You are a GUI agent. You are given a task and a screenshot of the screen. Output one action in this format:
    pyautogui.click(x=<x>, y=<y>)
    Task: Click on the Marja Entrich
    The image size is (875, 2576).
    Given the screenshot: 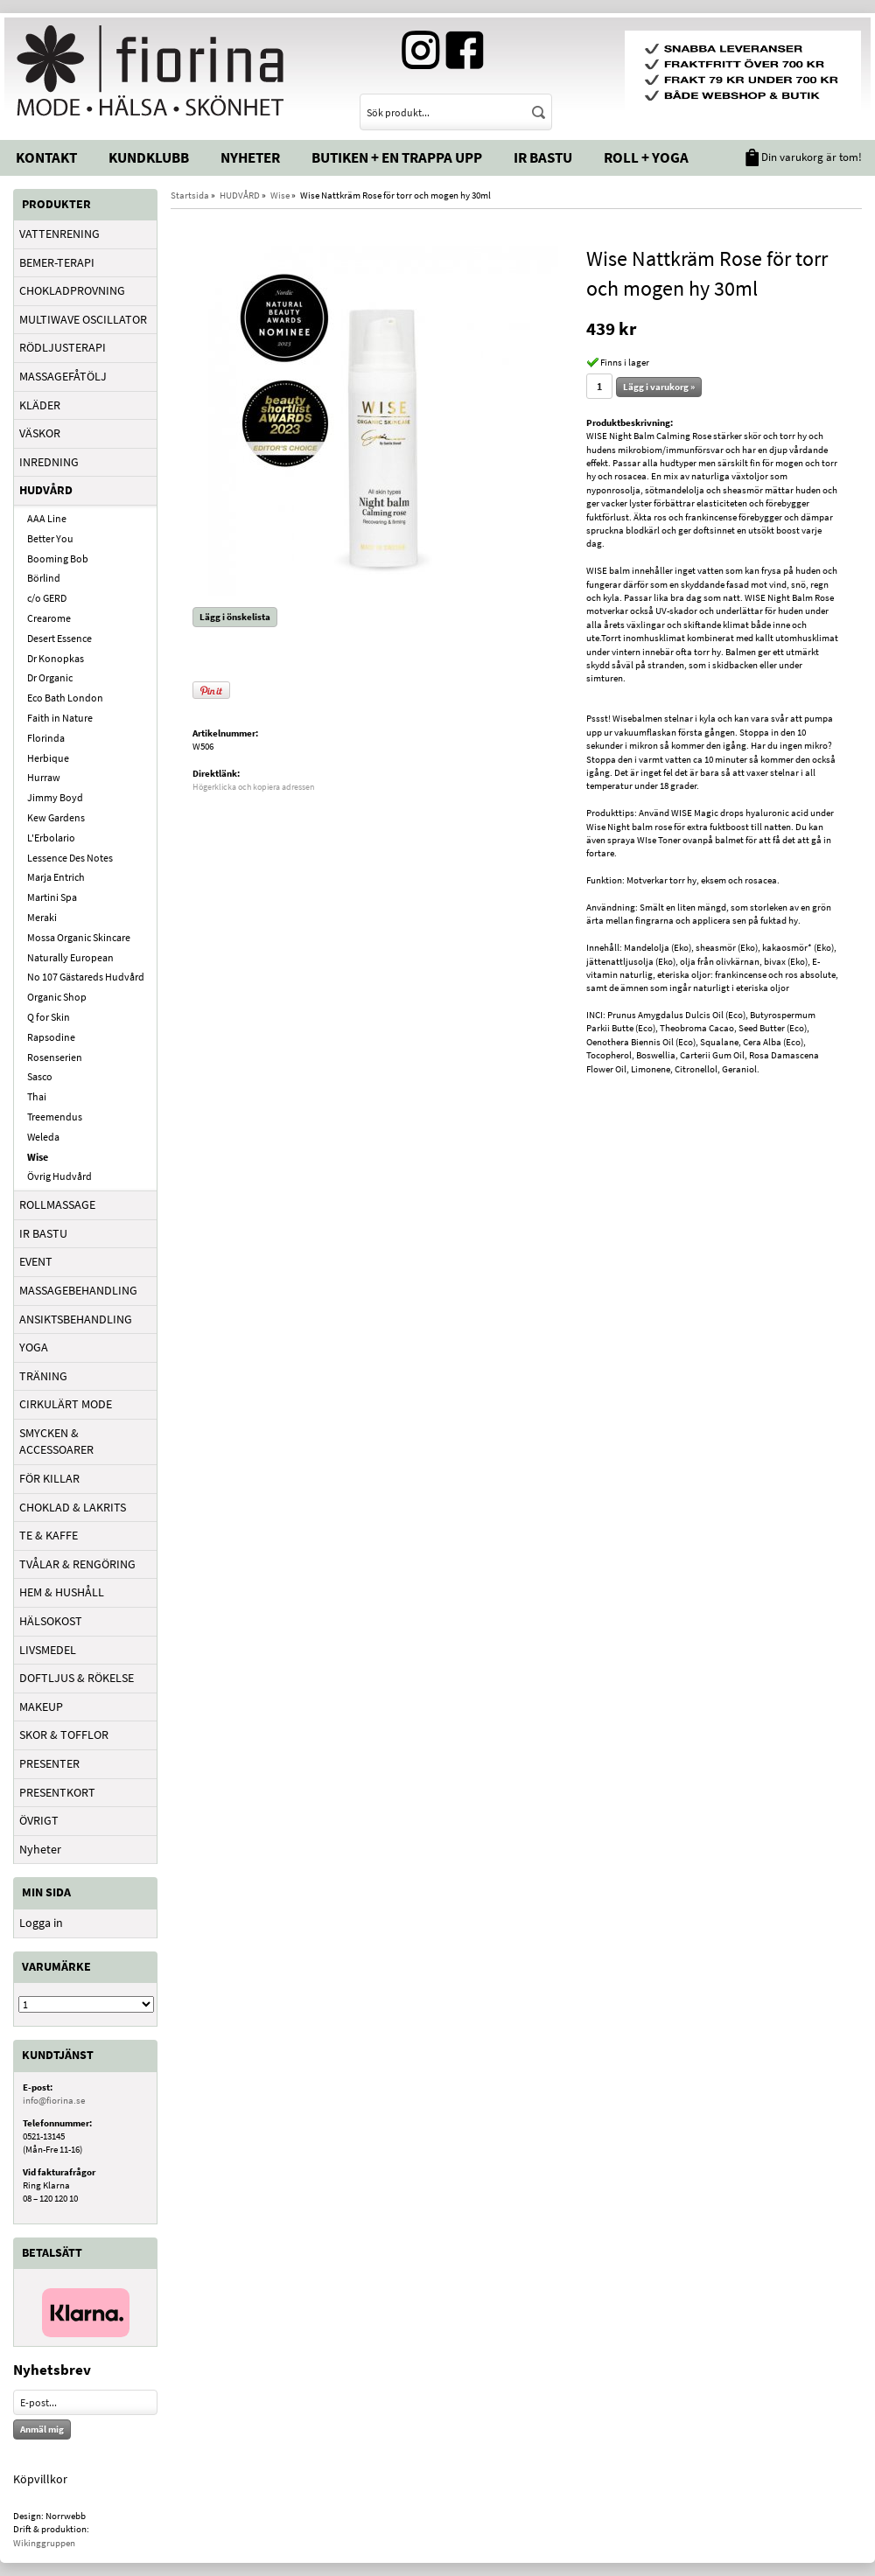 What is the action you would take?
    pyautogui.click(x=56, y=876)
    